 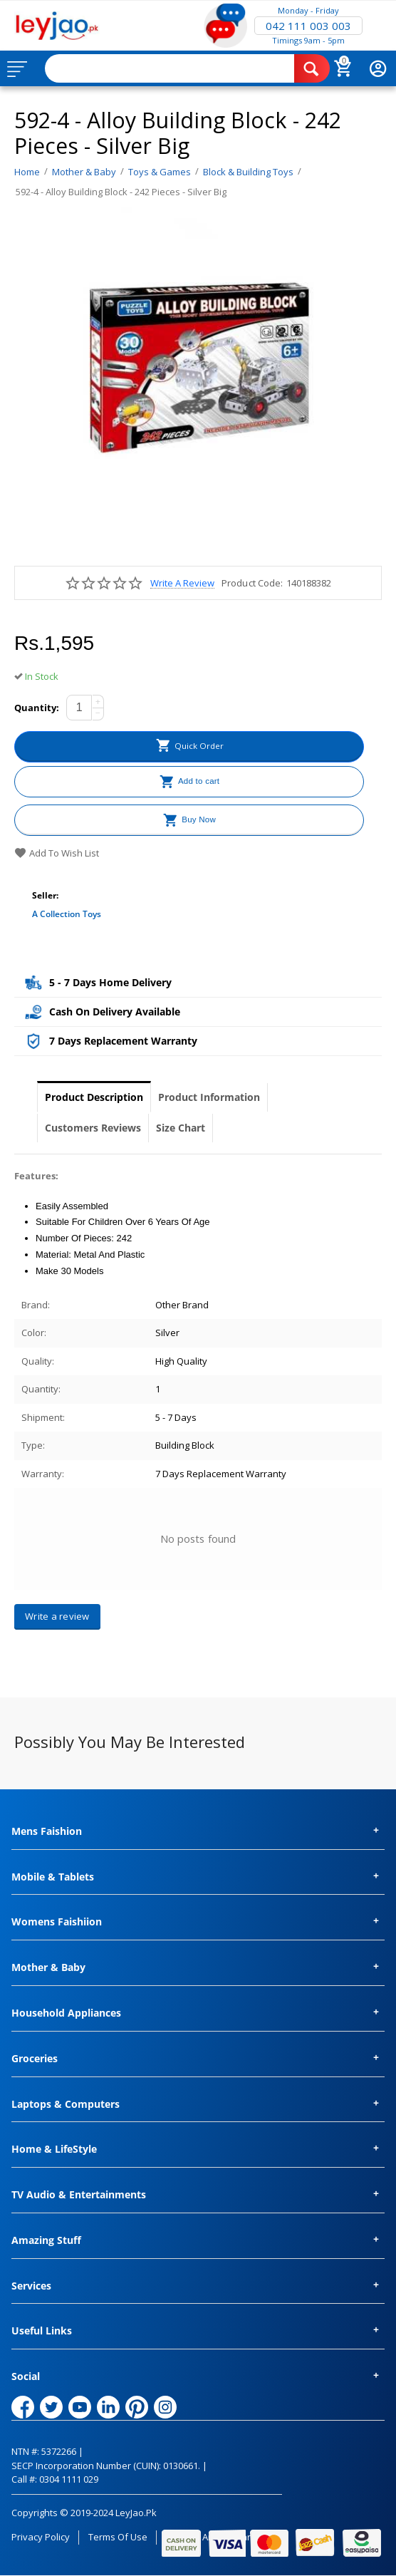 I want to click on Terms of Use, so click(x=117, y=2536).